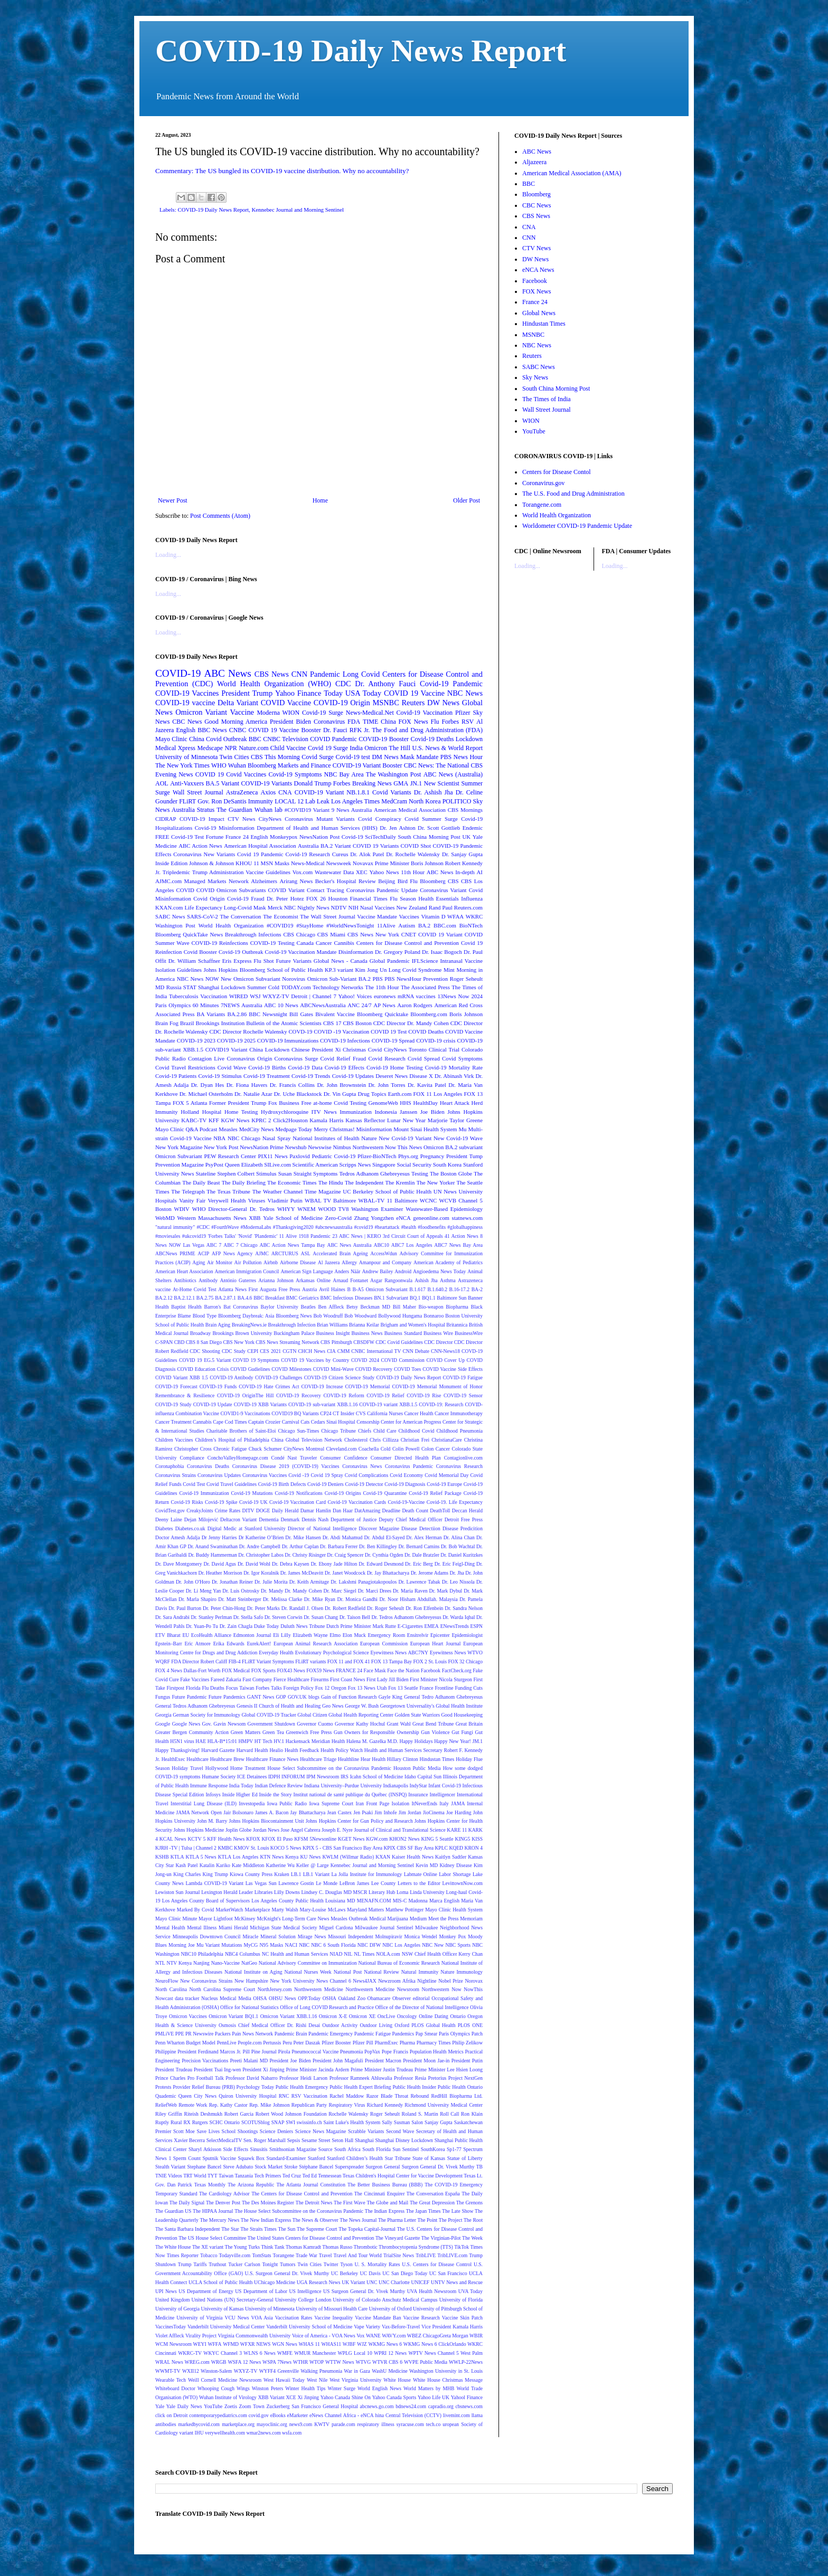 This screenshot has height=2576, width=828. I want to click on KSHB, so click(162, 1857).